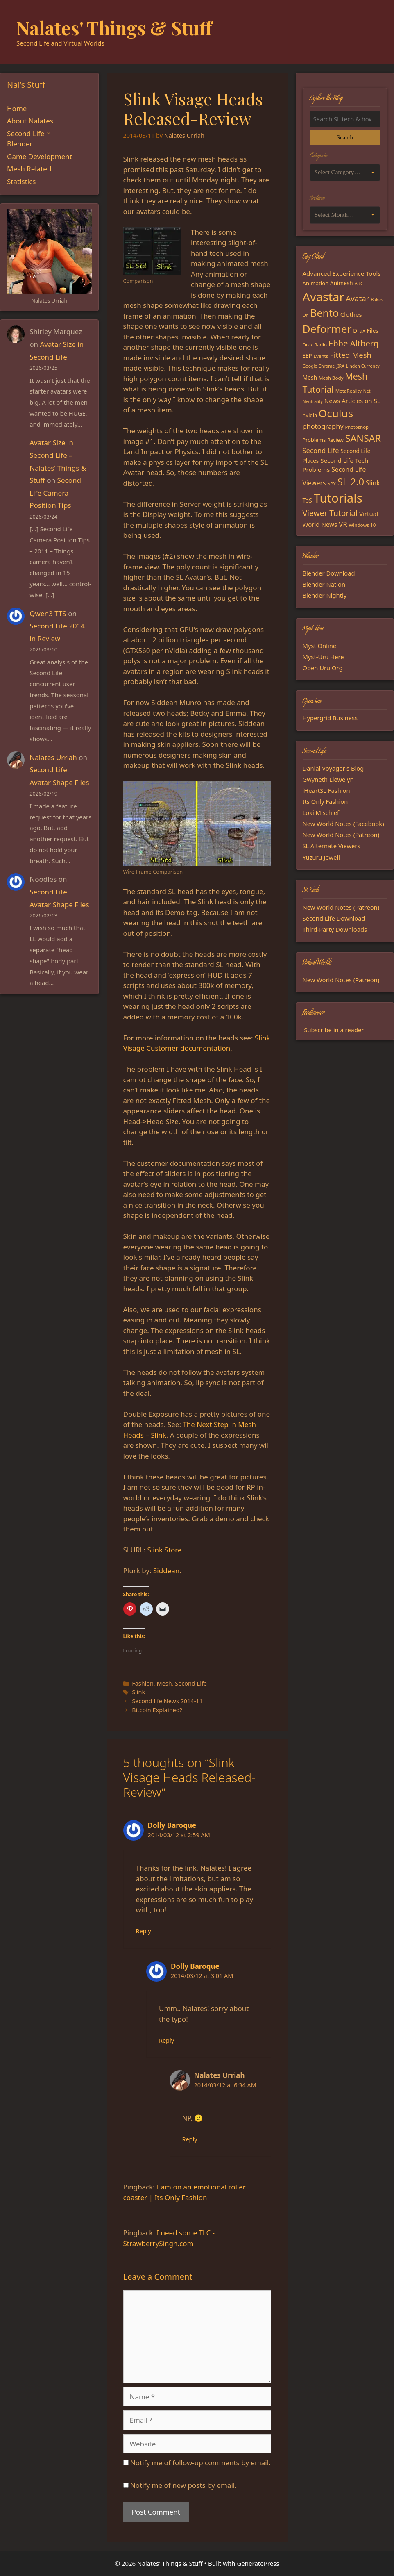 The image size is (394, 2576). Describe the element at coordinates (331, 846) in the screenshot. I see `SL Alternate Viewers` at that location.